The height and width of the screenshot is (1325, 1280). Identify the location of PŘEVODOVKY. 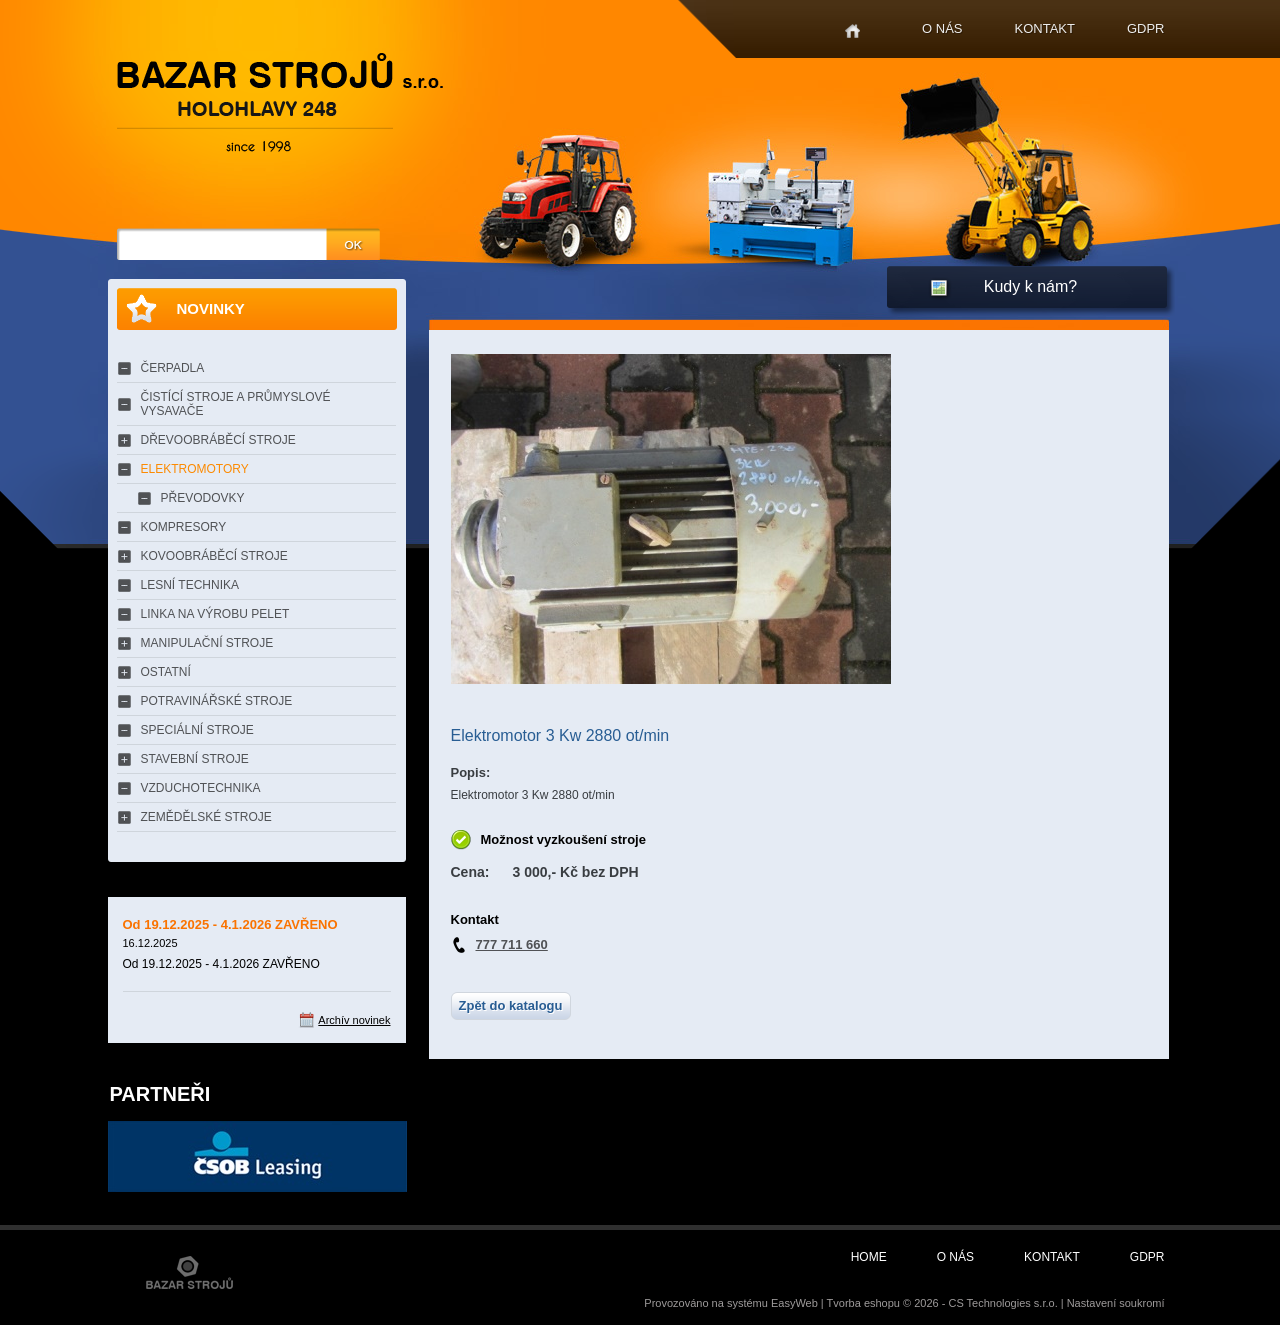
(203, 498).